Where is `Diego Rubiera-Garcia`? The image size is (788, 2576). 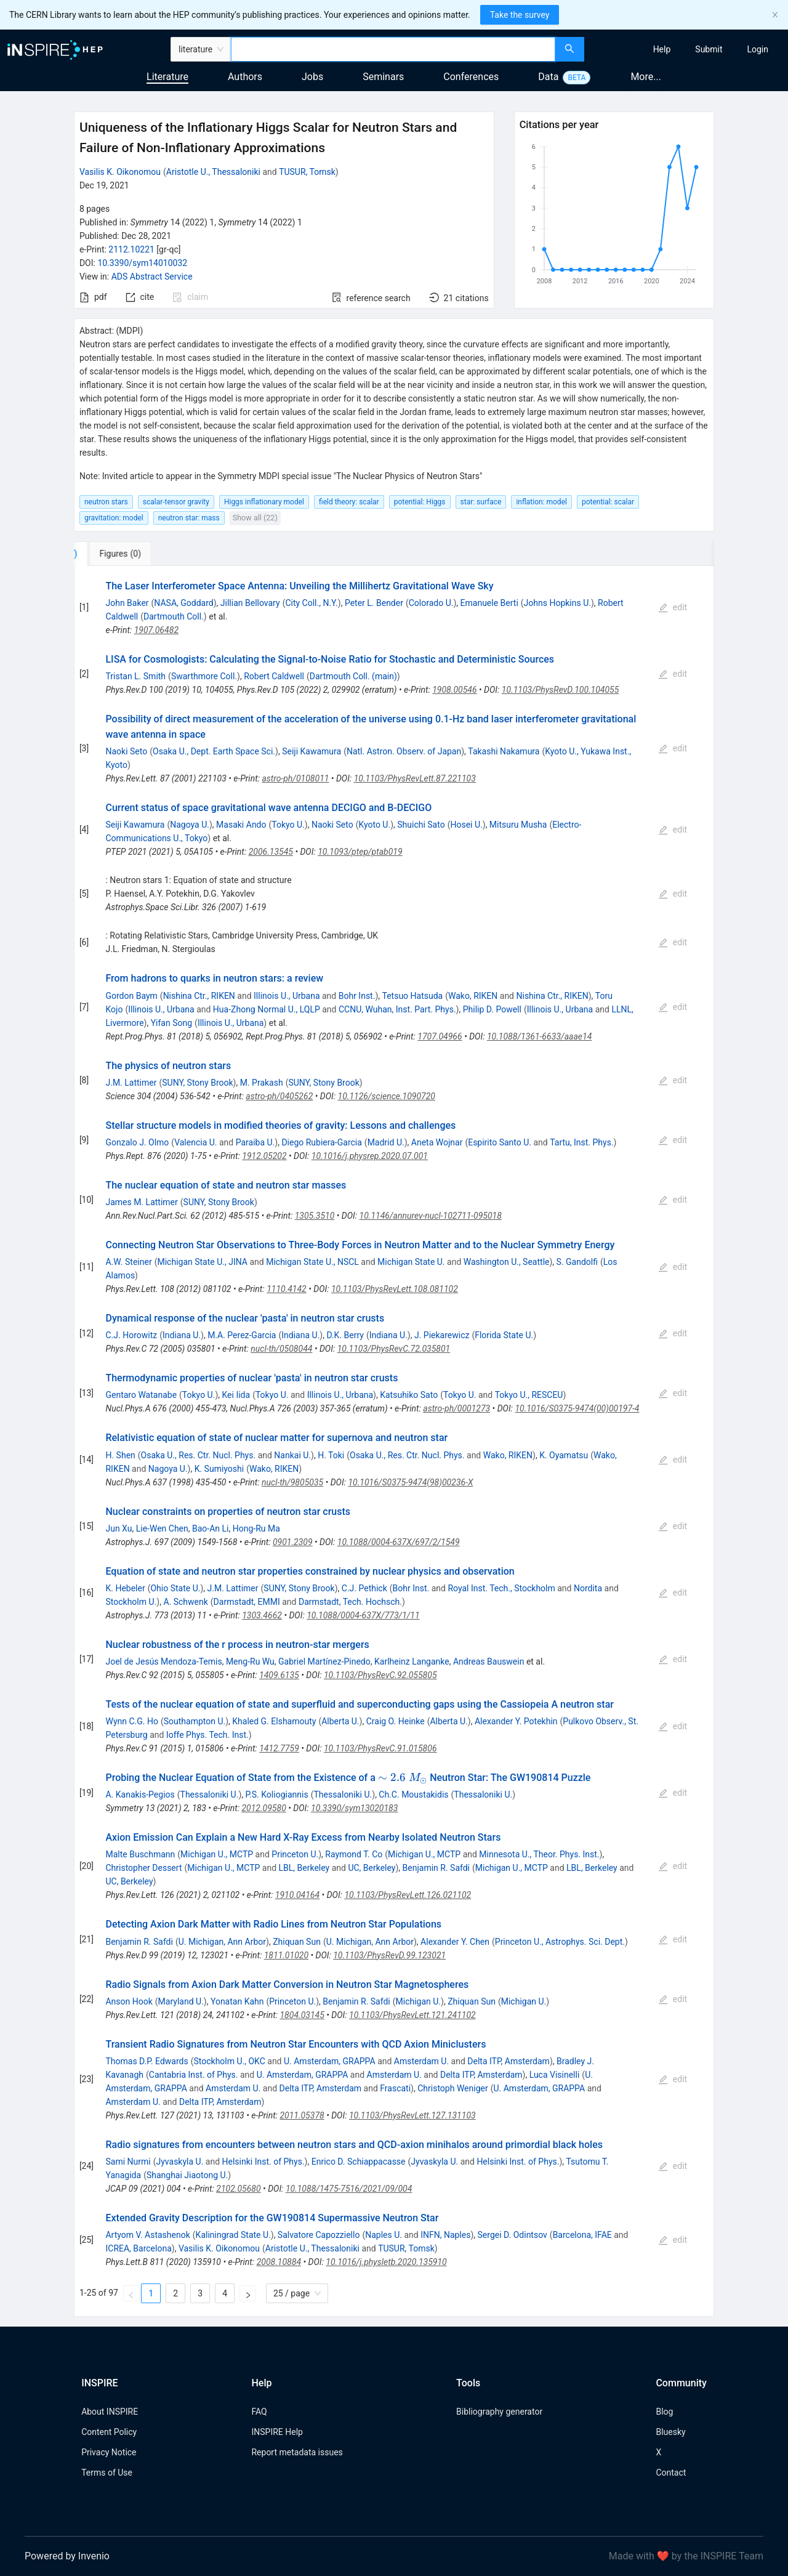
Diego Rubiera-Garcia is located at coordinates (321, 1142).